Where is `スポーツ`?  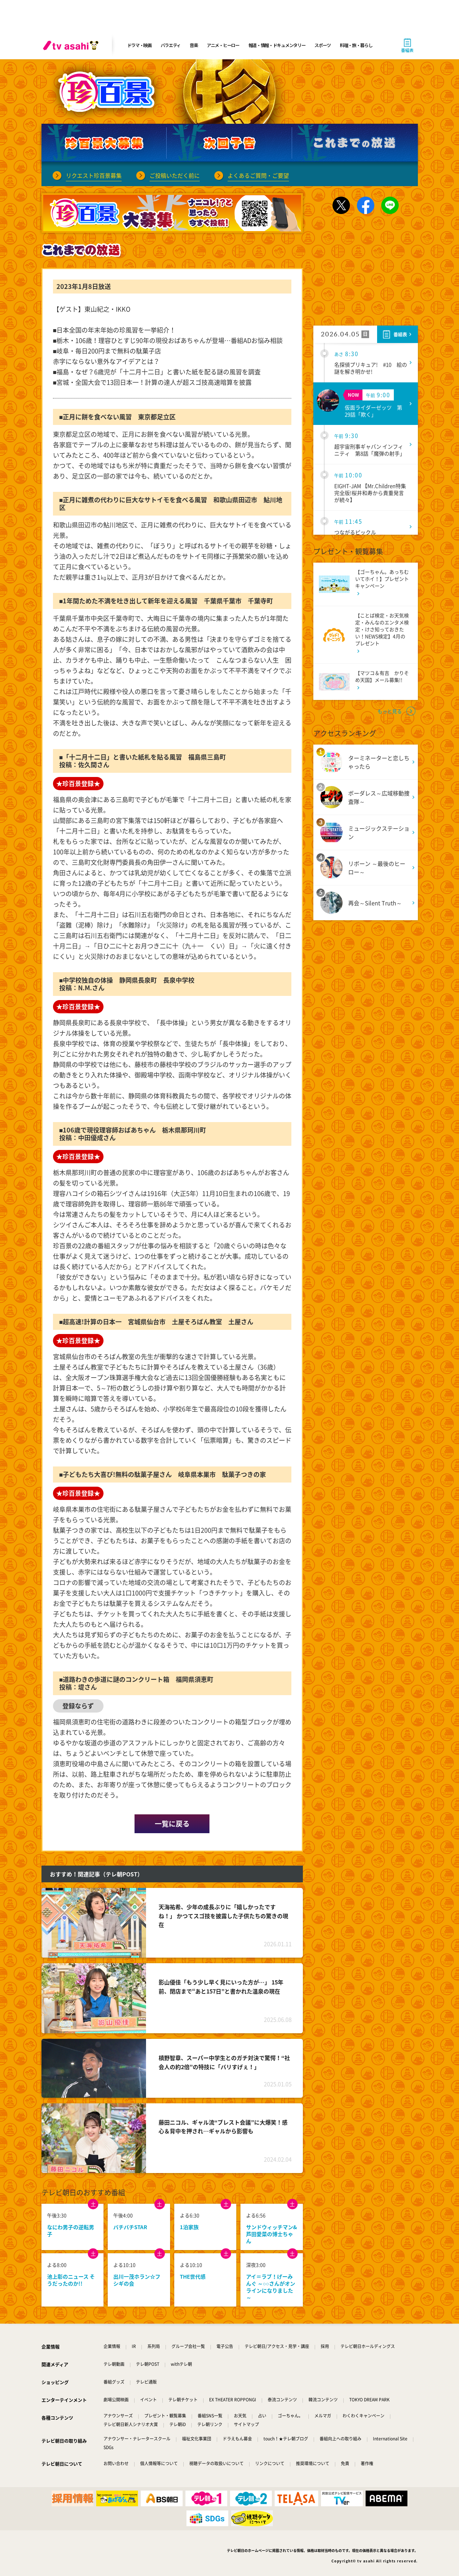 スポーツ is located at coordinates (322, 45).